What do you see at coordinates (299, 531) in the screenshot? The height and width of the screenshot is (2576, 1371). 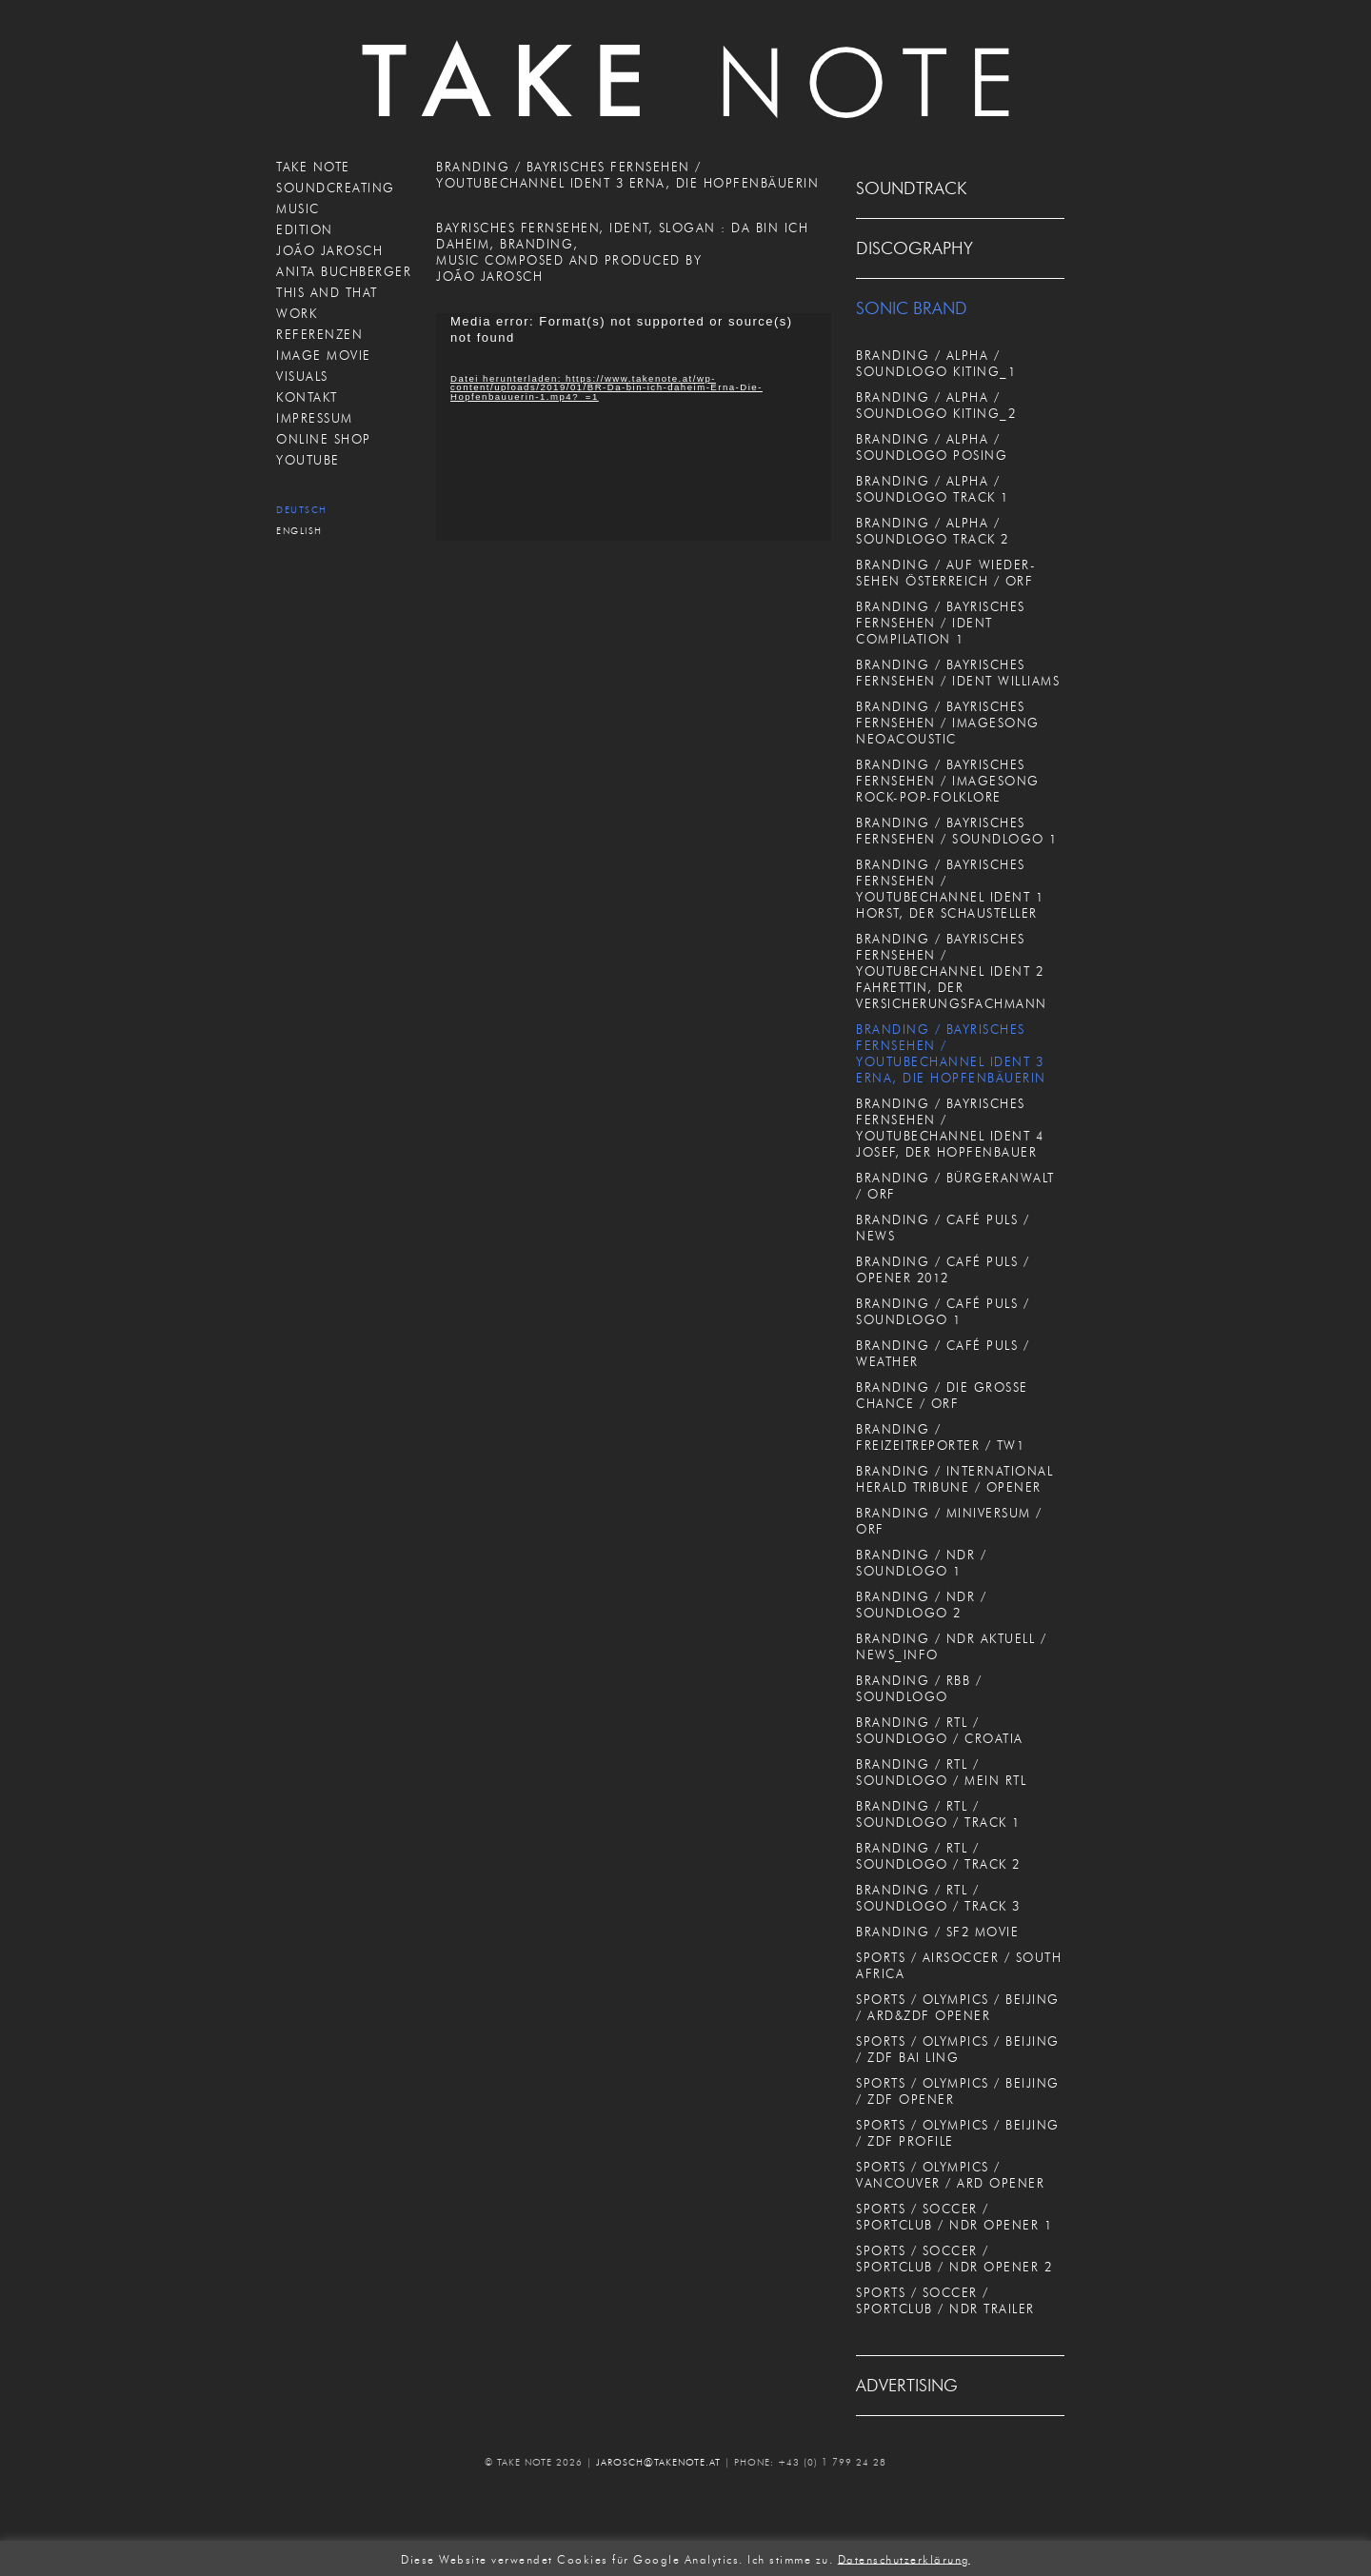 I see `English` at bounding box center [299, 531].